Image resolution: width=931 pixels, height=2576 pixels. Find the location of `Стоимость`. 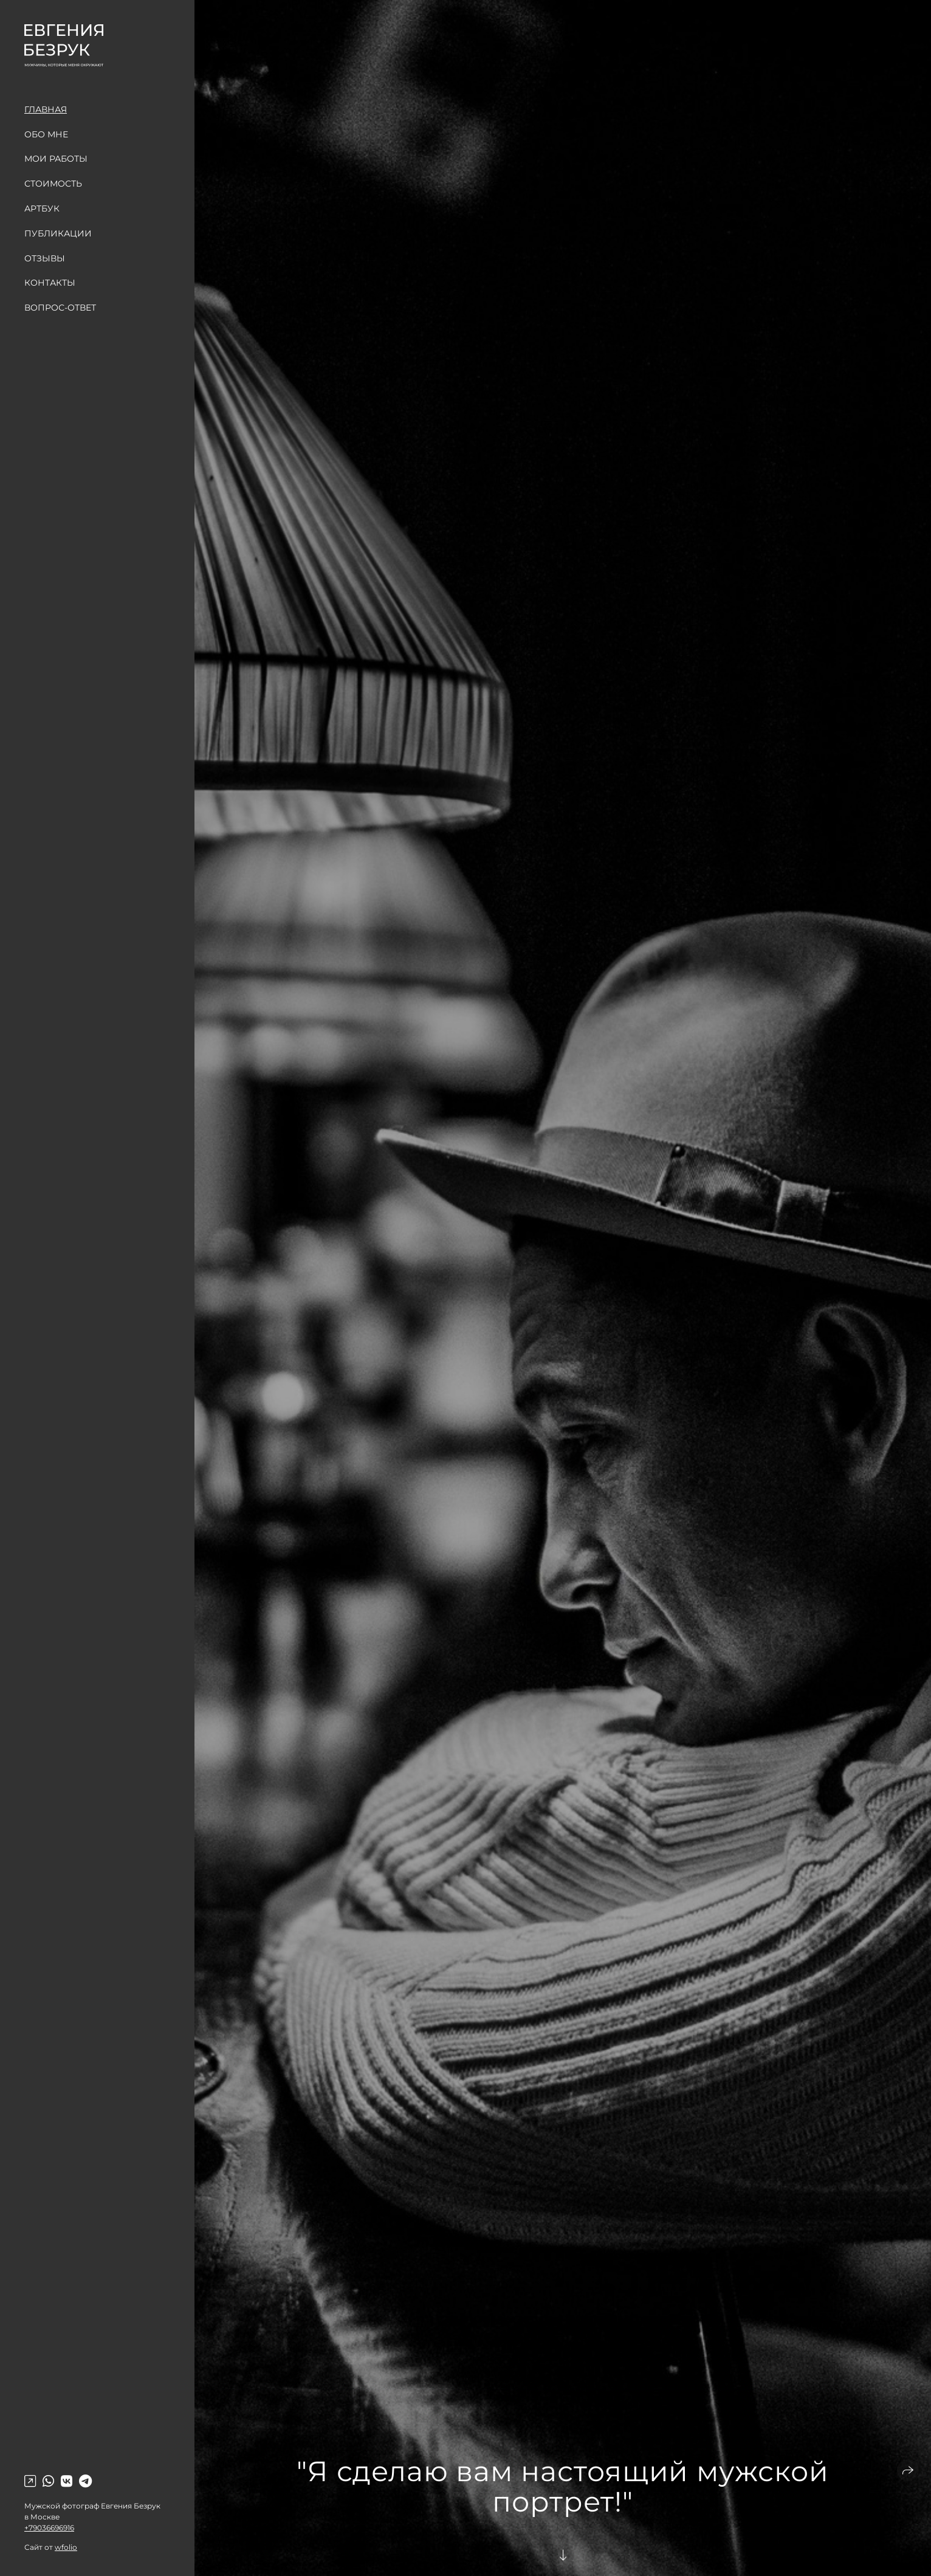

Стоимость is located at coordinates (53, 183).